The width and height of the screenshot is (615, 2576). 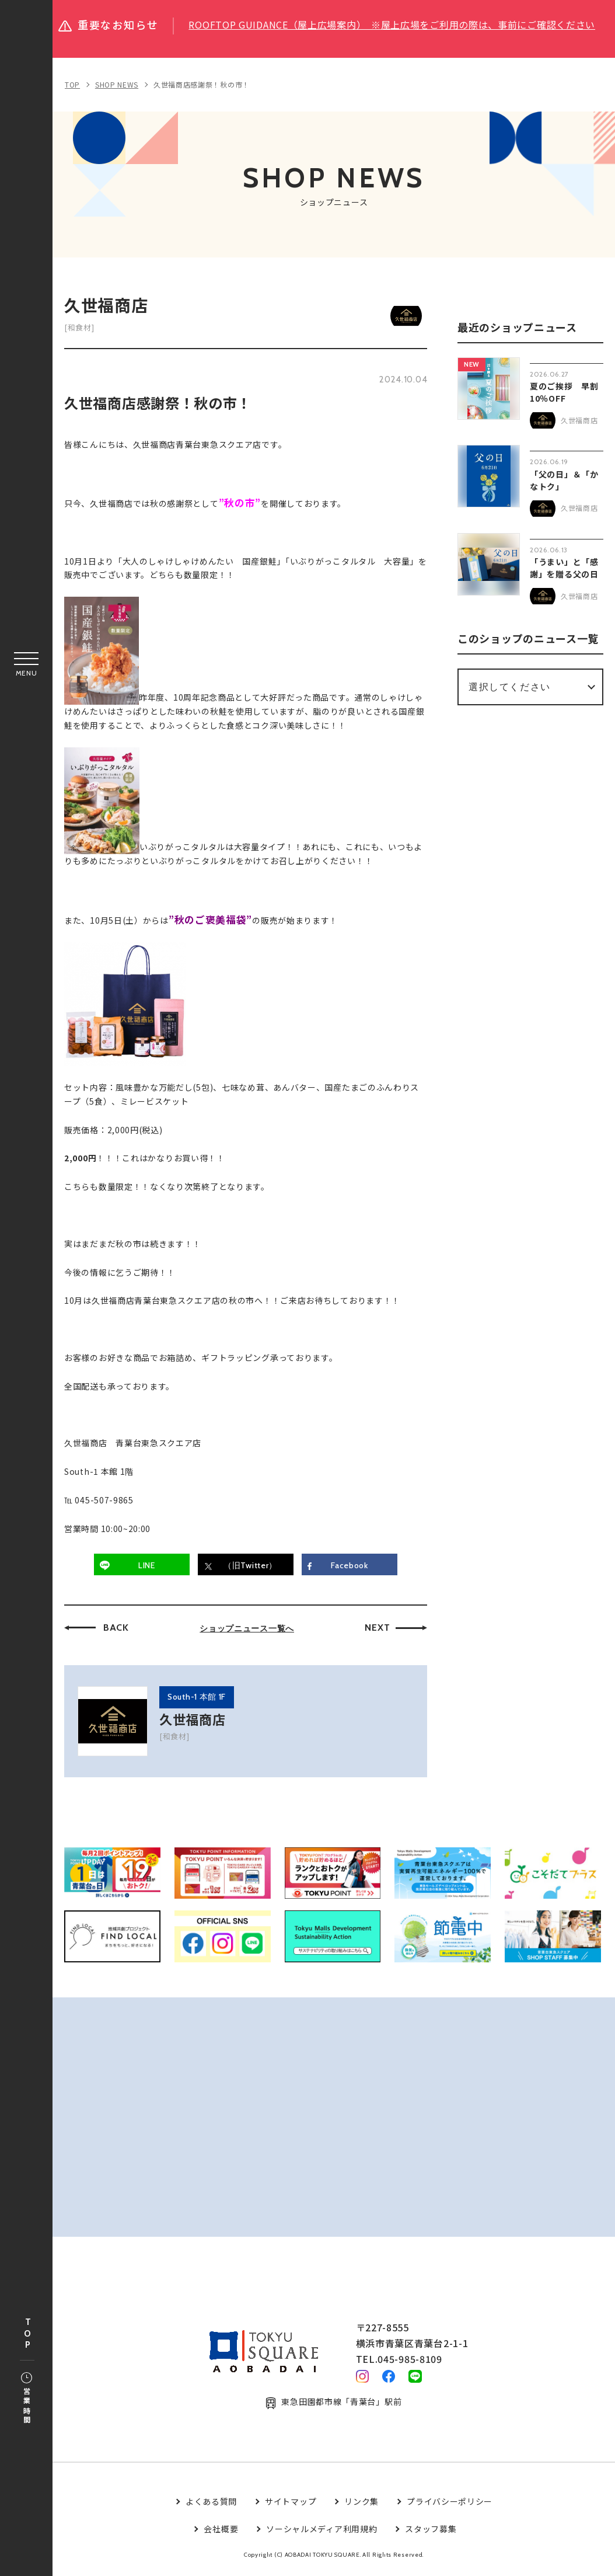 What do you see at coordinates (211, 2506) in the screenshot?
I see `よくある質問` at bounding box center [211, 2506].